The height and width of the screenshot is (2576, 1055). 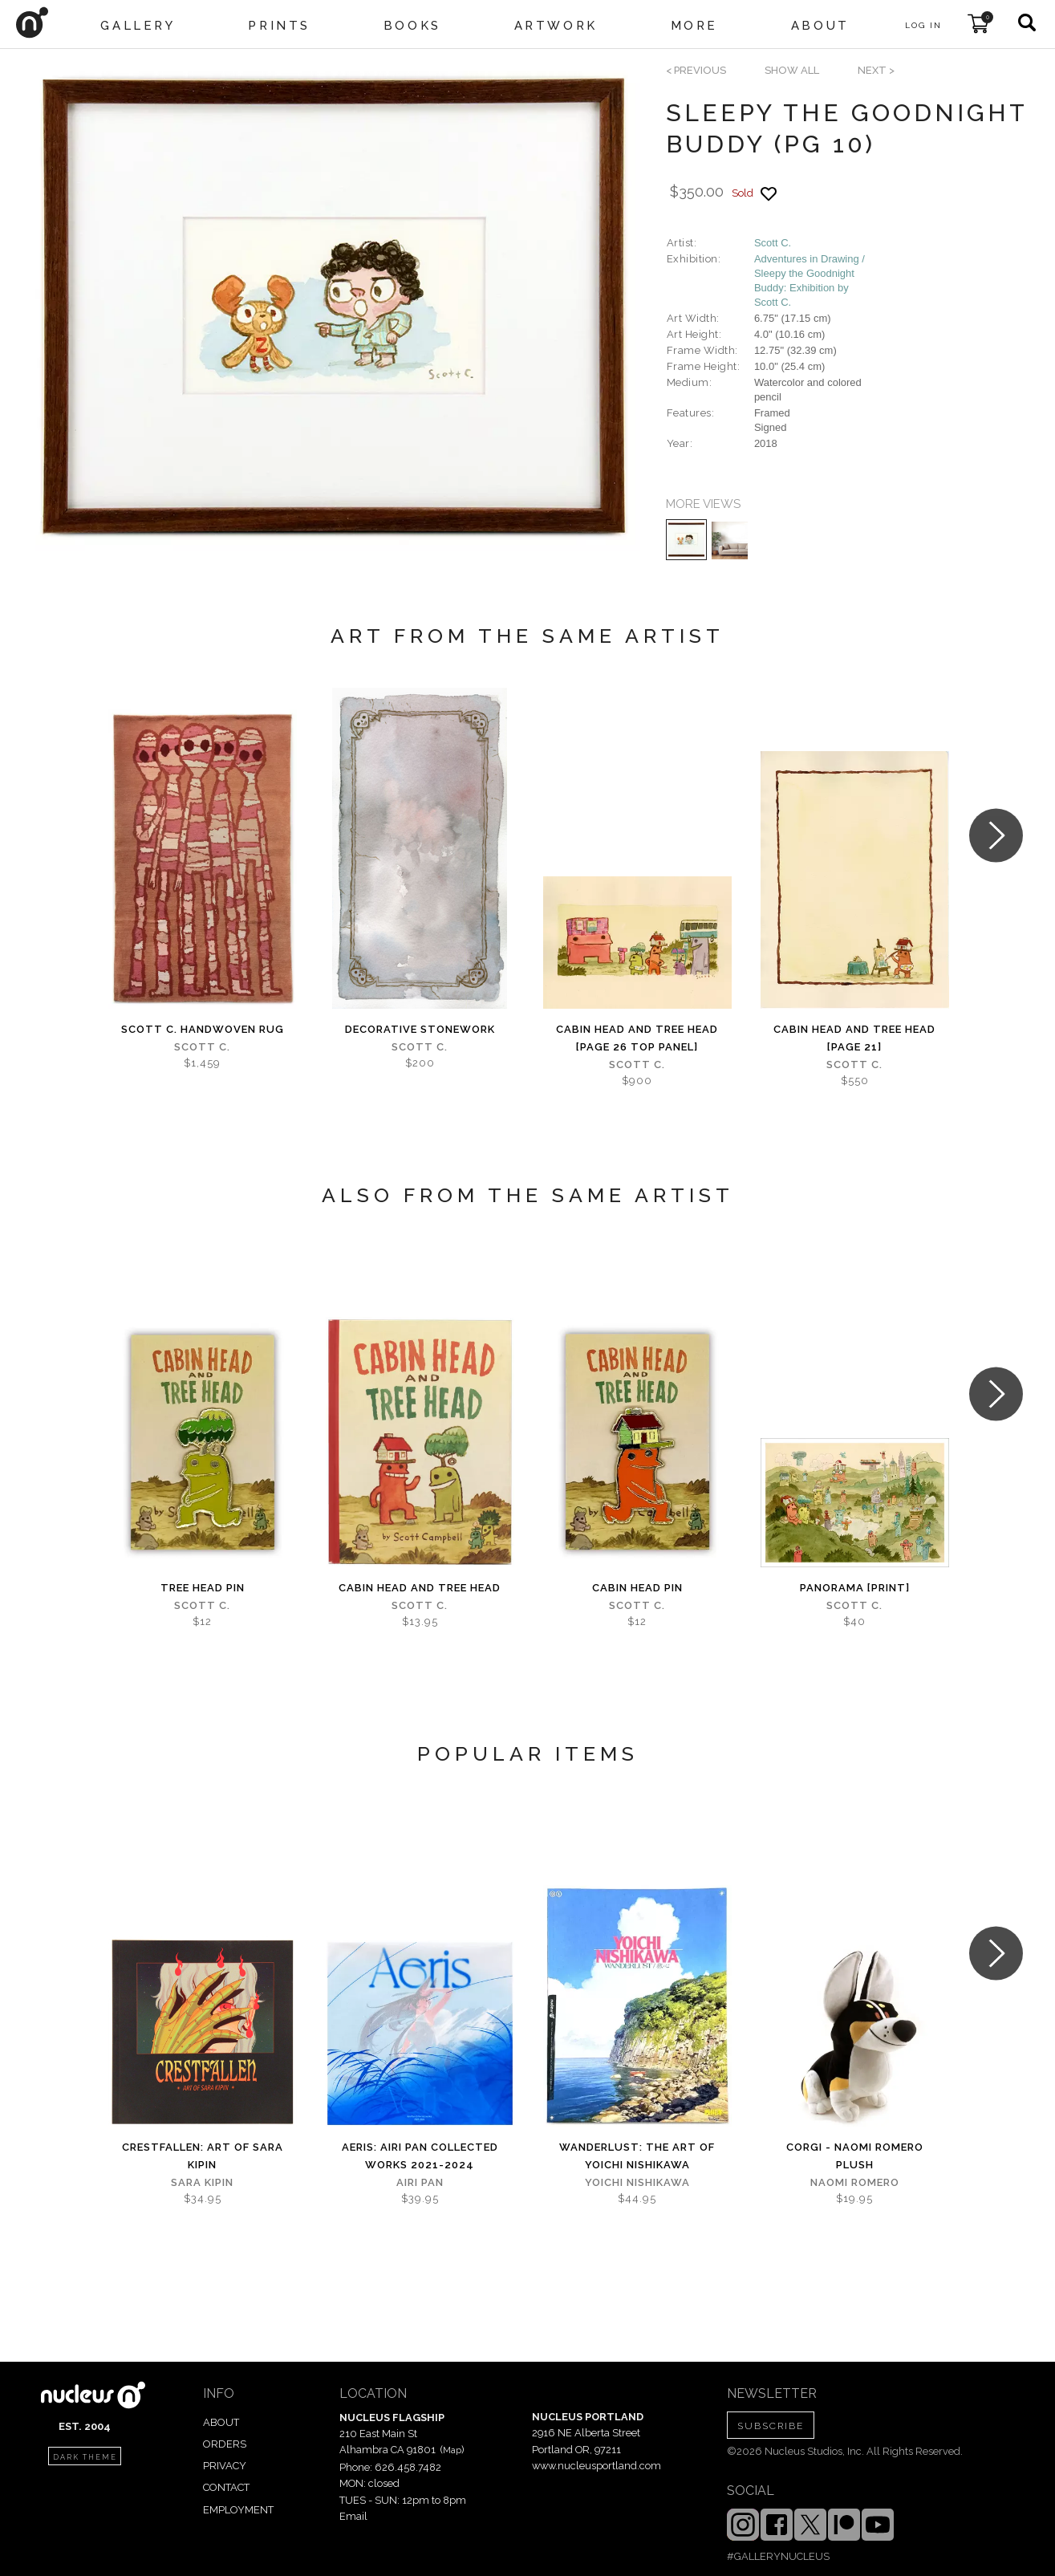 What do you see at coordinates (770, 2426) in the screenshot?
I see `SUBSCRIBE` at bounding box center [770, 2426].